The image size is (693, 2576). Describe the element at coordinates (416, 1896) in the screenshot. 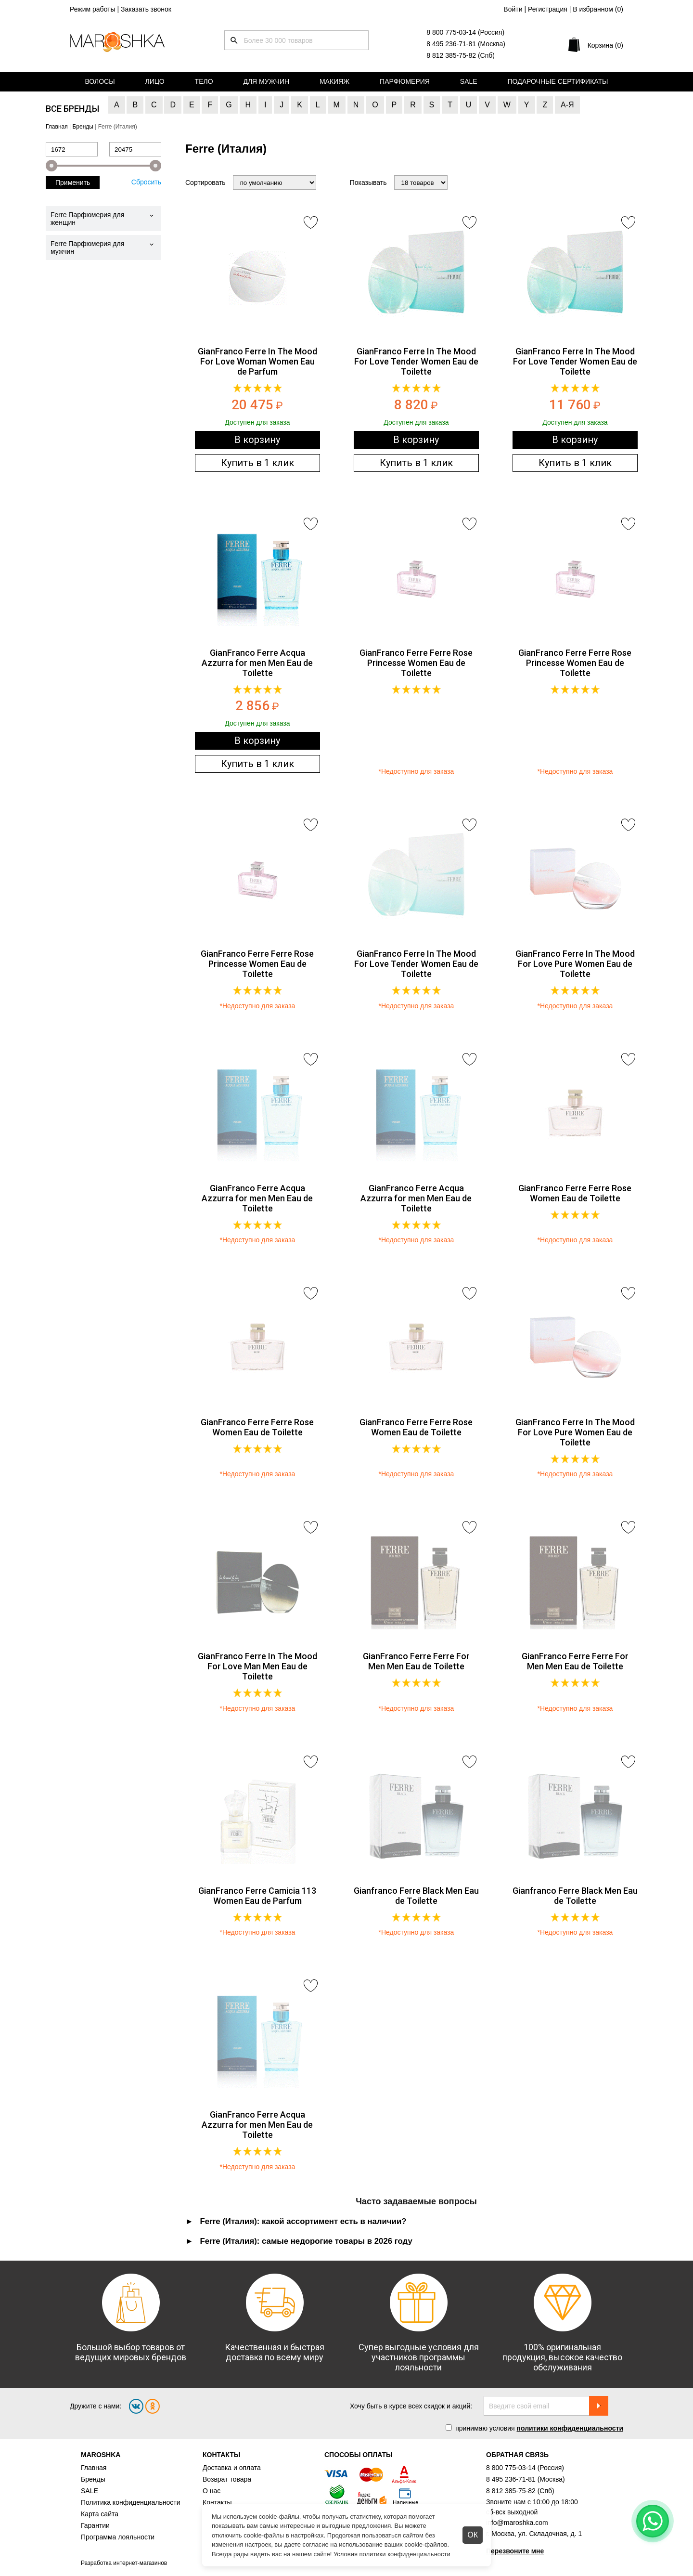

I see `Gianfranco Ferre Black Men Eau de Toilette` at that location.